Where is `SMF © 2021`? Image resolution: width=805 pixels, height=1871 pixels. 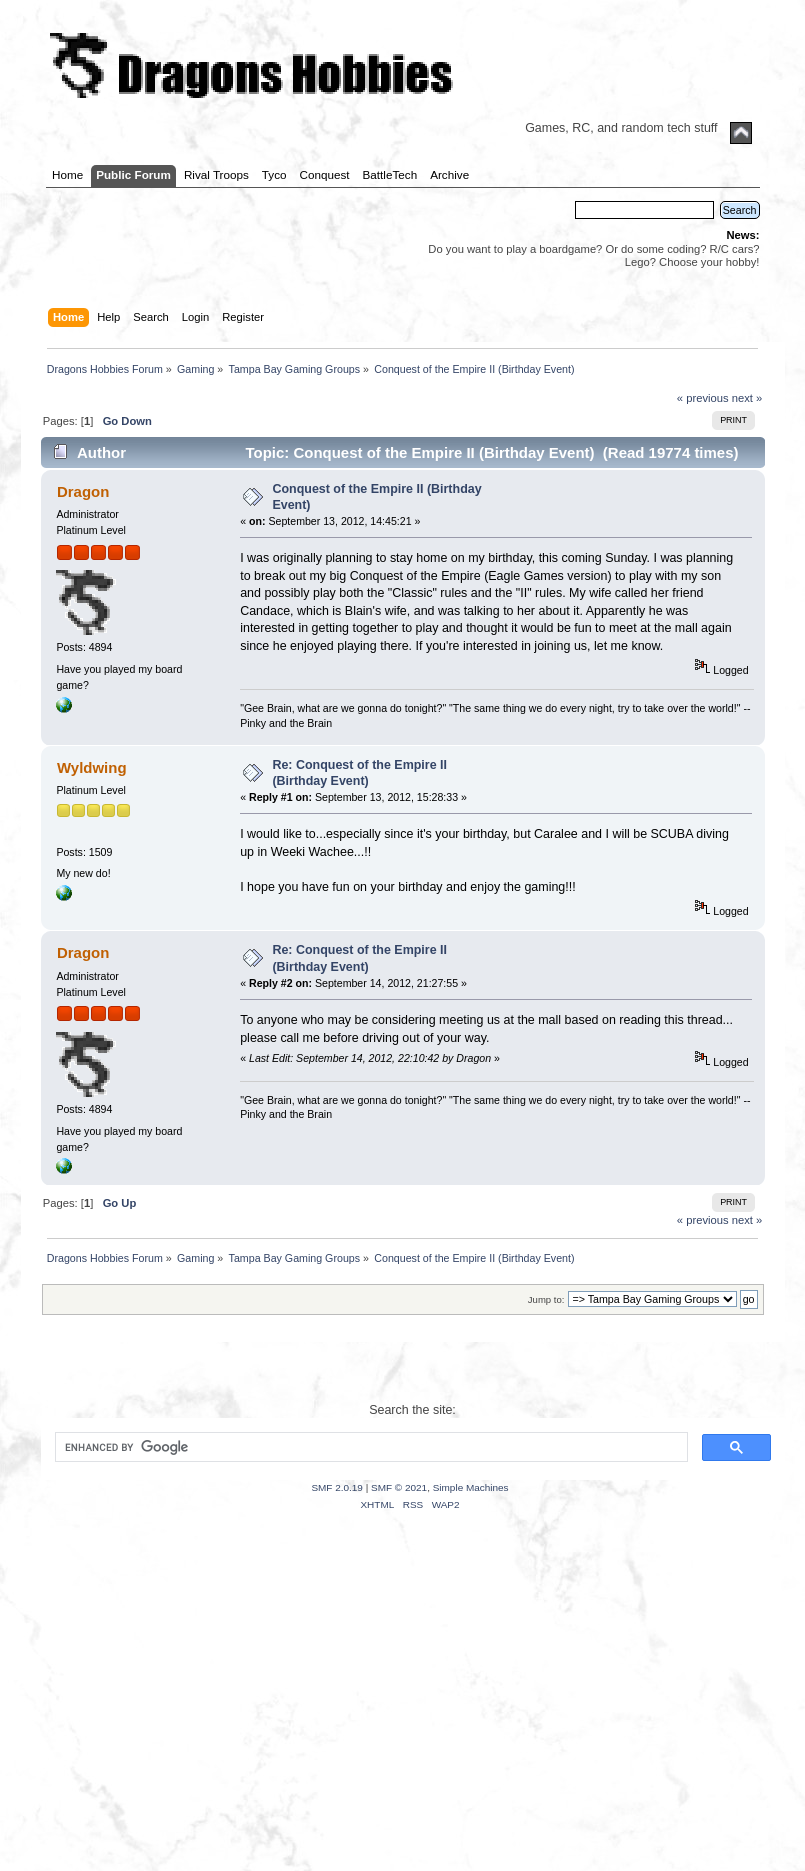 SMF © 2021 is located at coordinates (399, 1487).